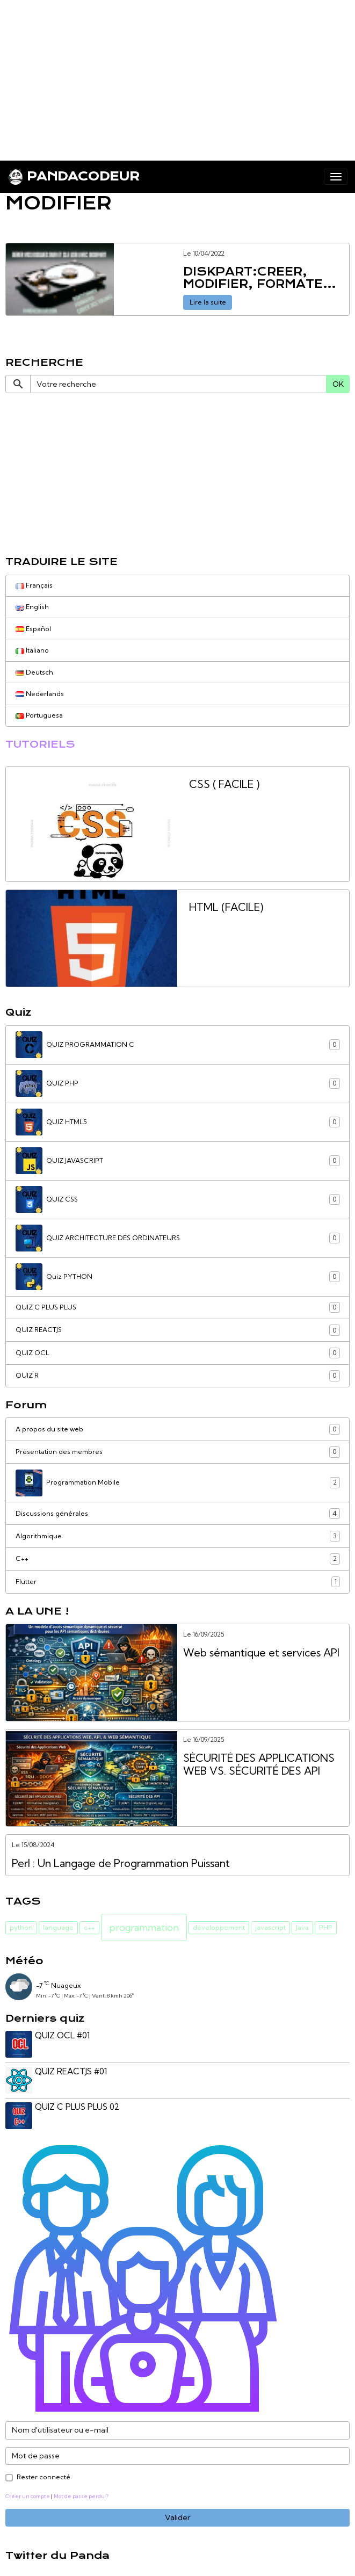 The image size is (355, 2576). I want to click on QUIZ ARCHITECTURE DES ORDINATEURS, so click(178, 1238).